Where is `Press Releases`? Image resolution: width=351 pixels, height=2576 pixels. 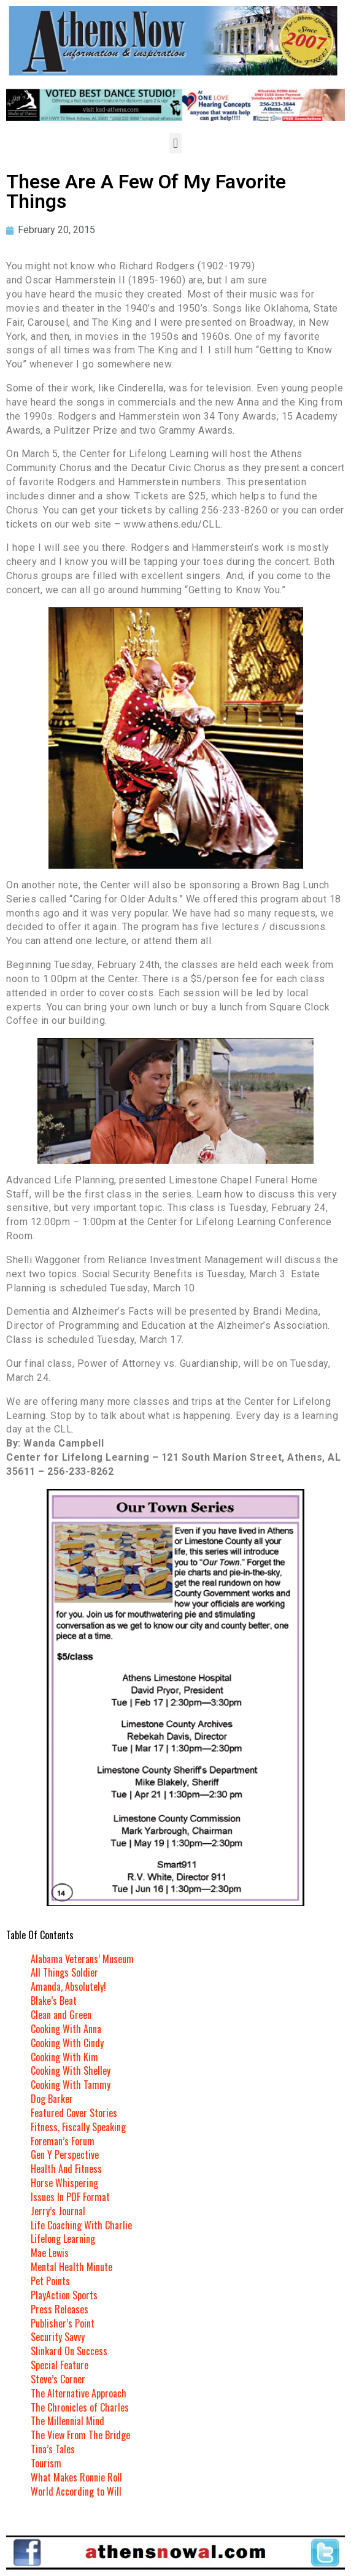
Press Releases is located at coordinates (59, 2309).